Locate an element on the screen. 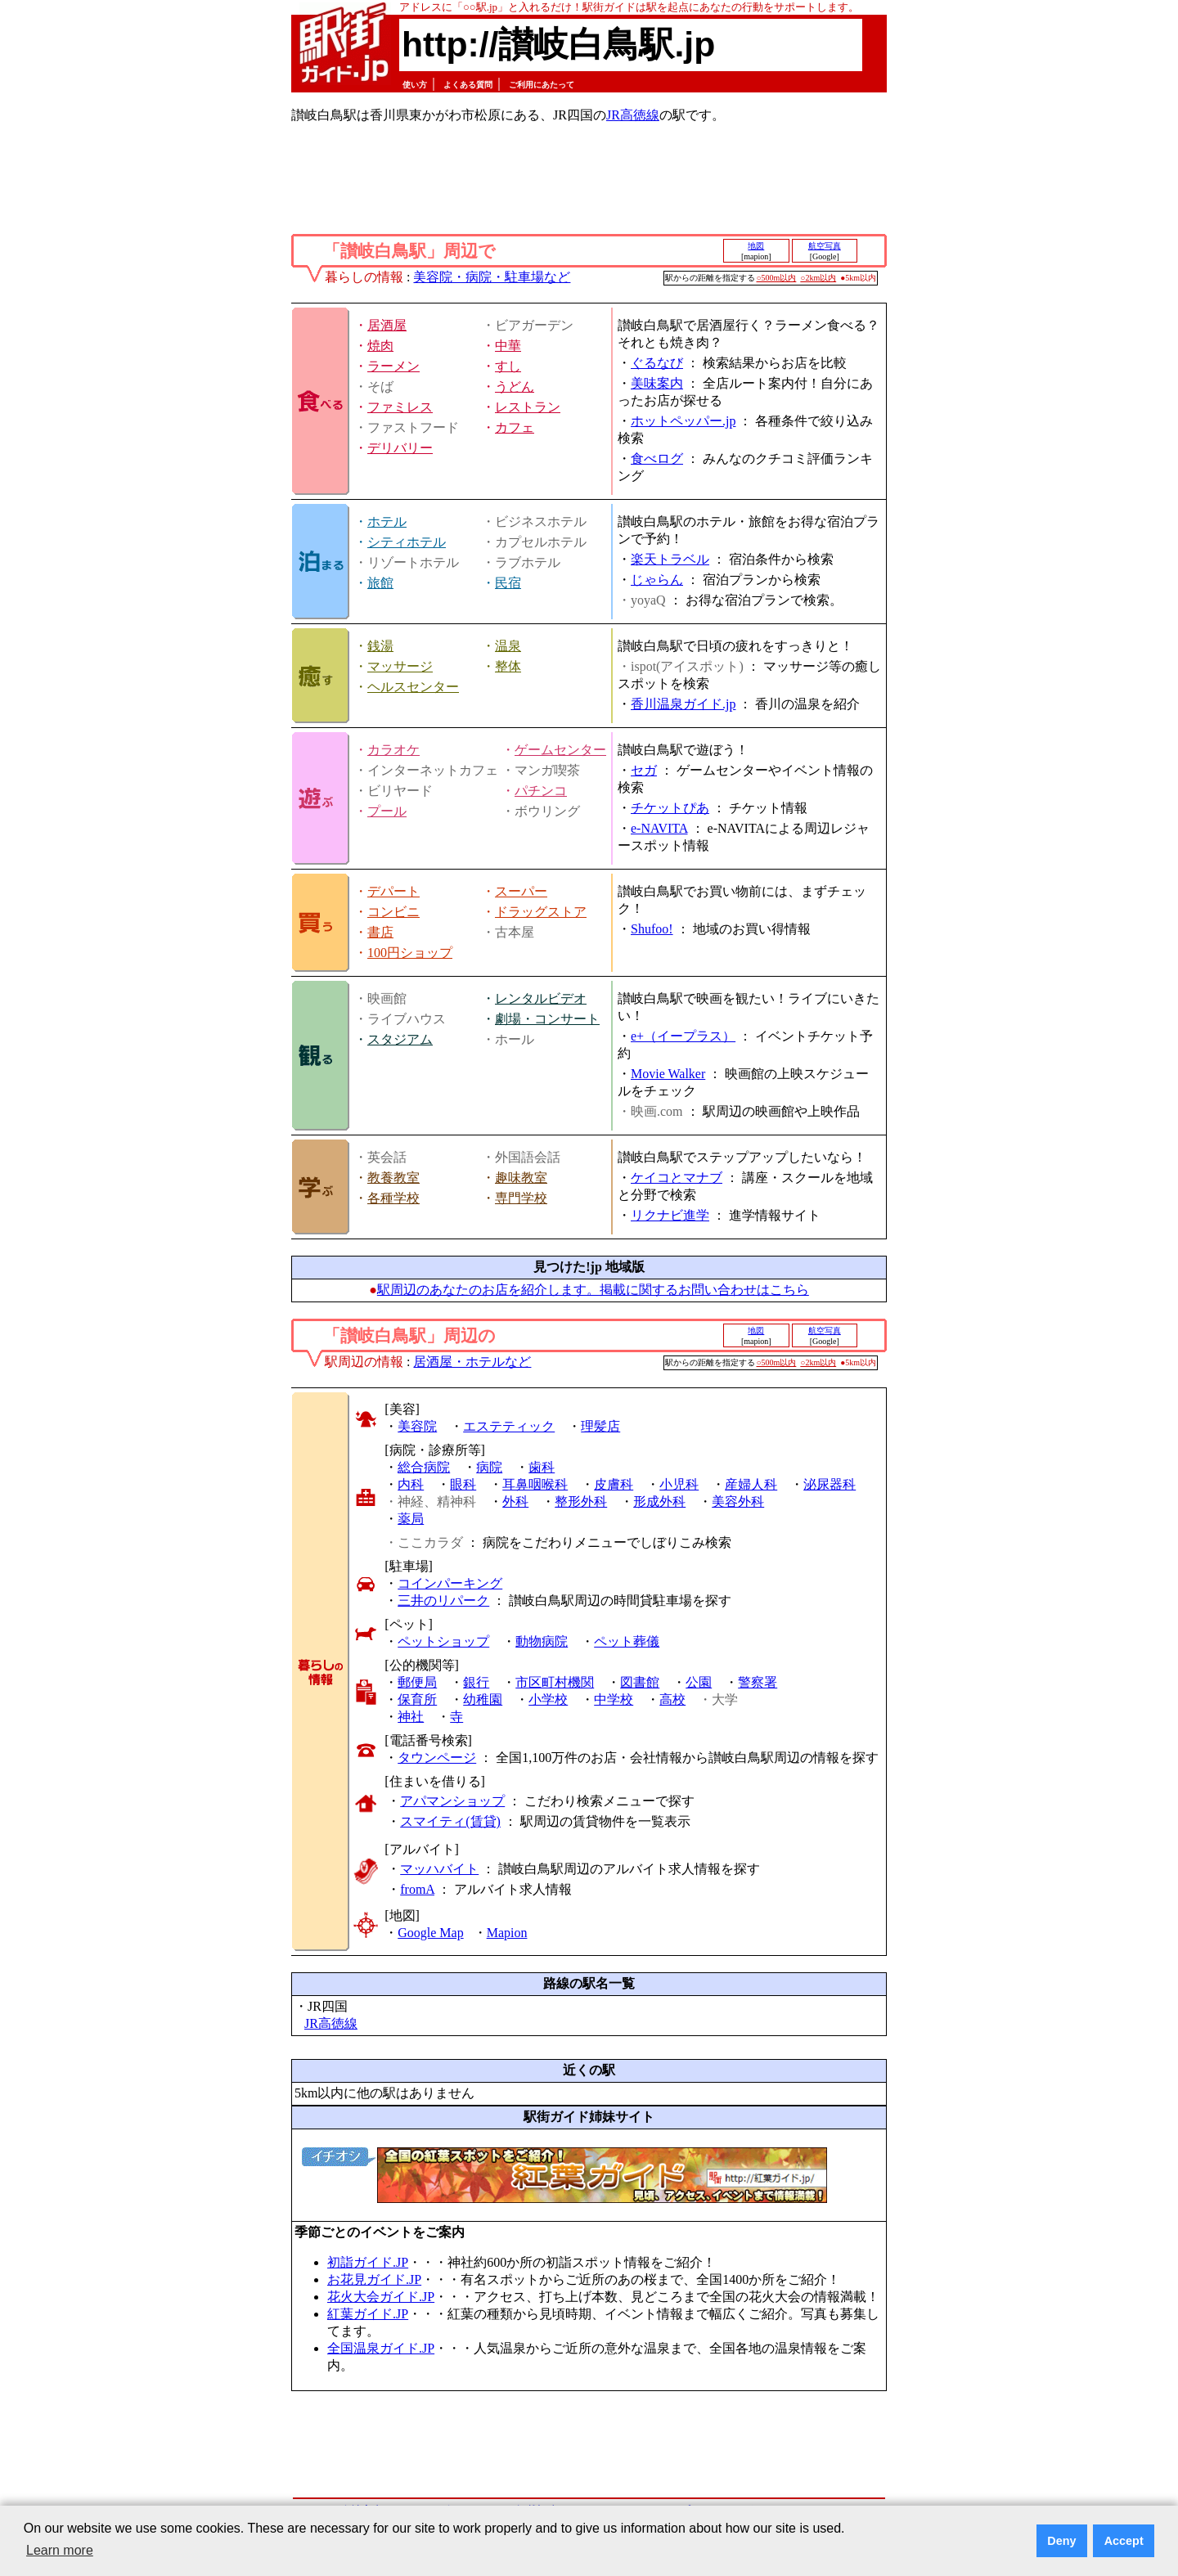 The width and height of the screenshot is (1178, 2576). 民宿 is located at coordinates (508, 583).